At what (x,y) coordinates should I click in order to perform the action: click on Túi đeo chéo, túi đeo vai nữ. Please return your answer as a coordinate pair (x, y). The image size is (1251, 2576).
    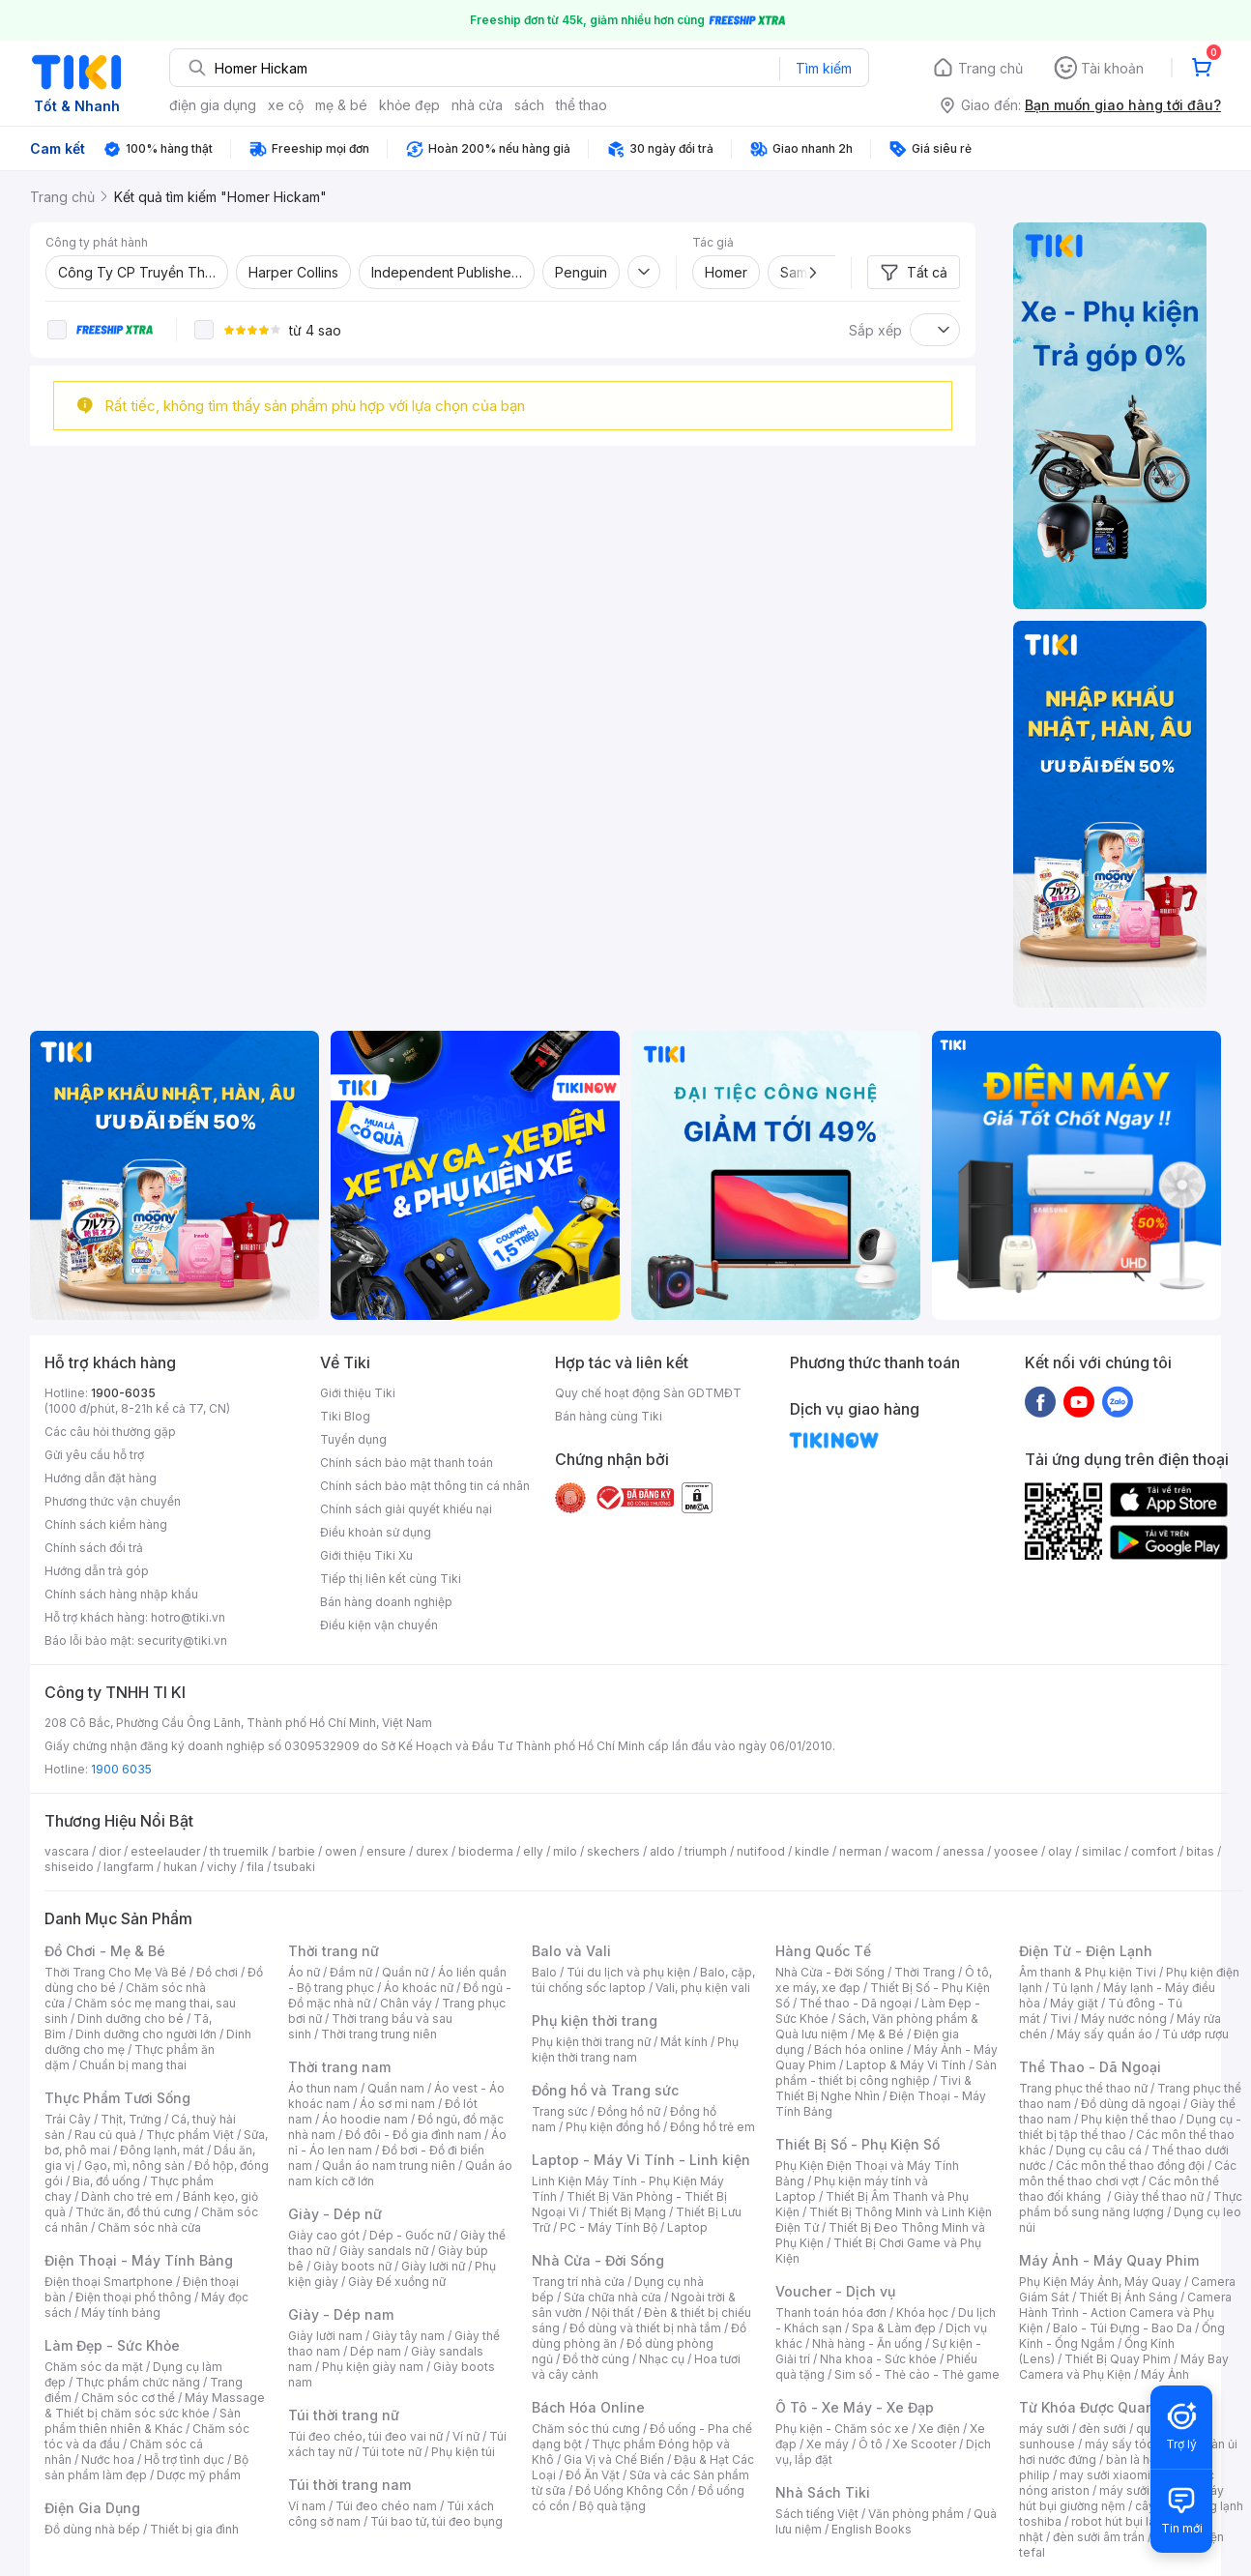
    Looking at the image, I should click on (365, 2436).